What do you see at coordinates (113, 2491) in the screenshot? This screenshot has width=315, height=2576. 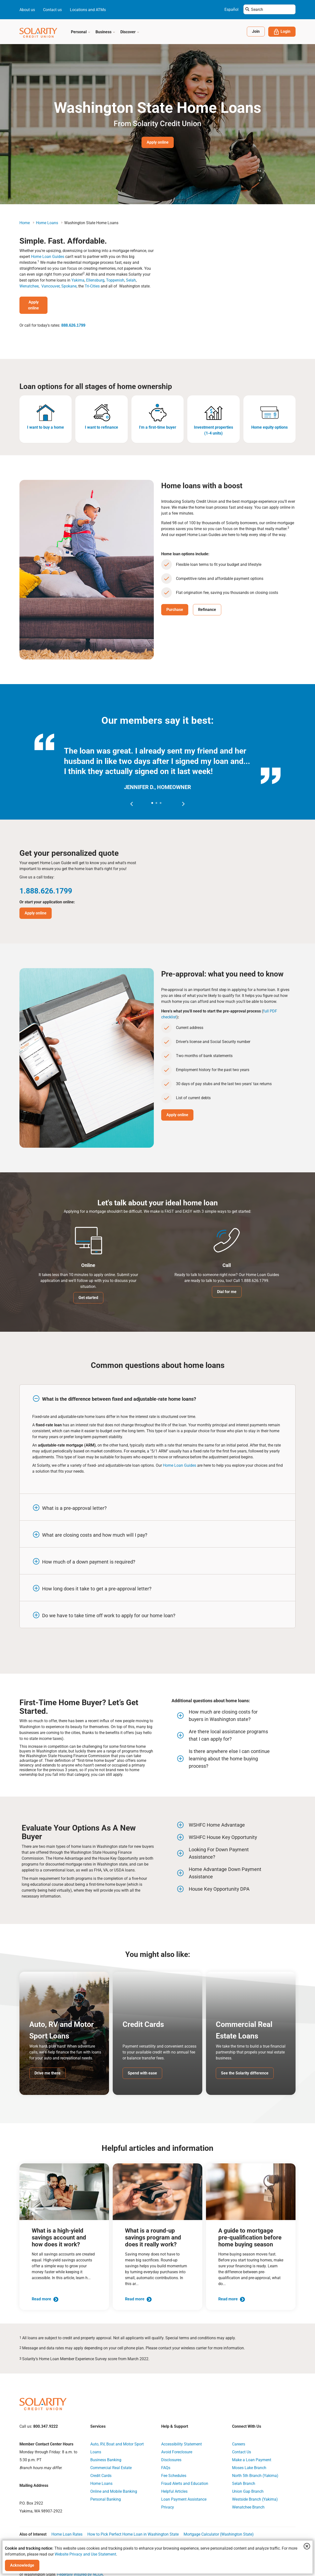 I see `Online and Mobile Banking` at bounding box center [113, 2491].